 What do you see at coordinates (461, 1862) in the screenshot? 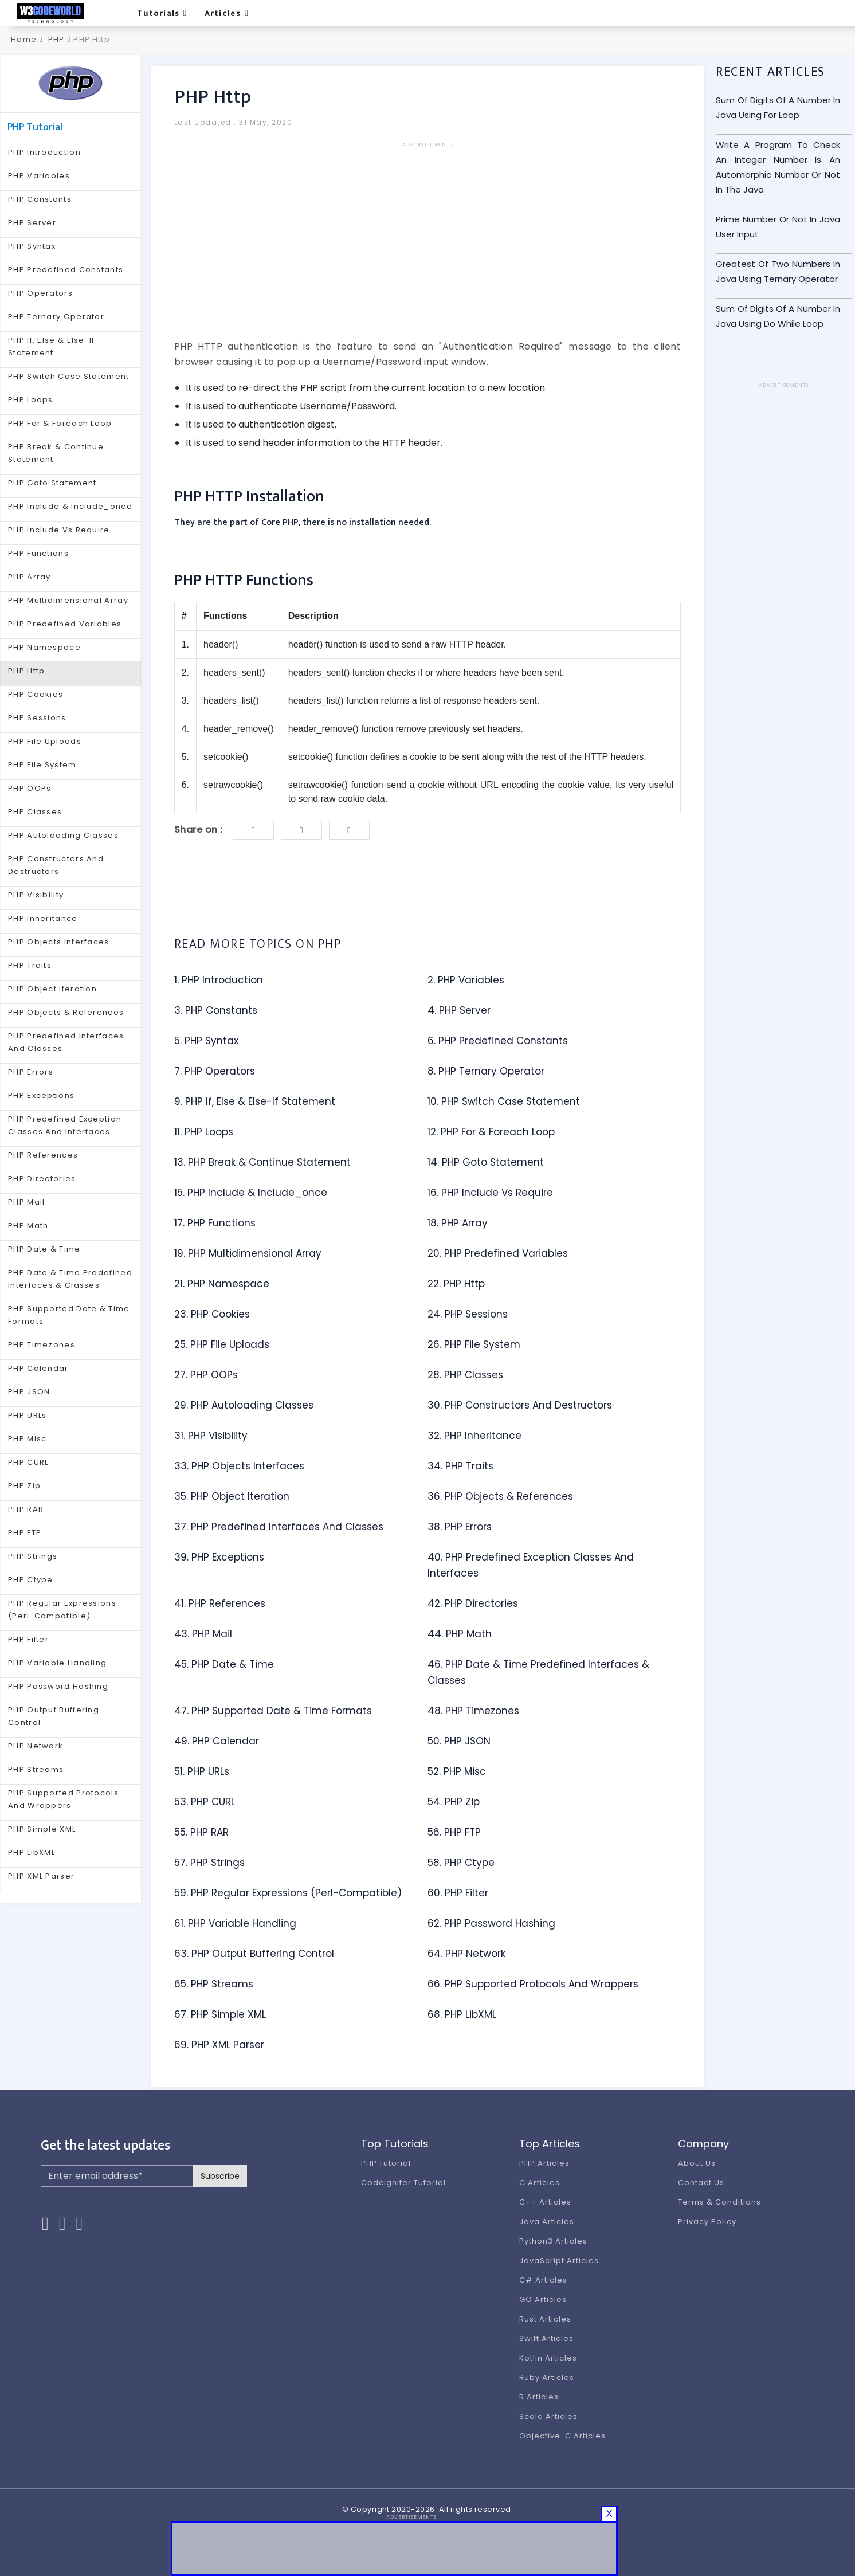
I see `58. PHP Ctype` at bounding box center [461, 1862].